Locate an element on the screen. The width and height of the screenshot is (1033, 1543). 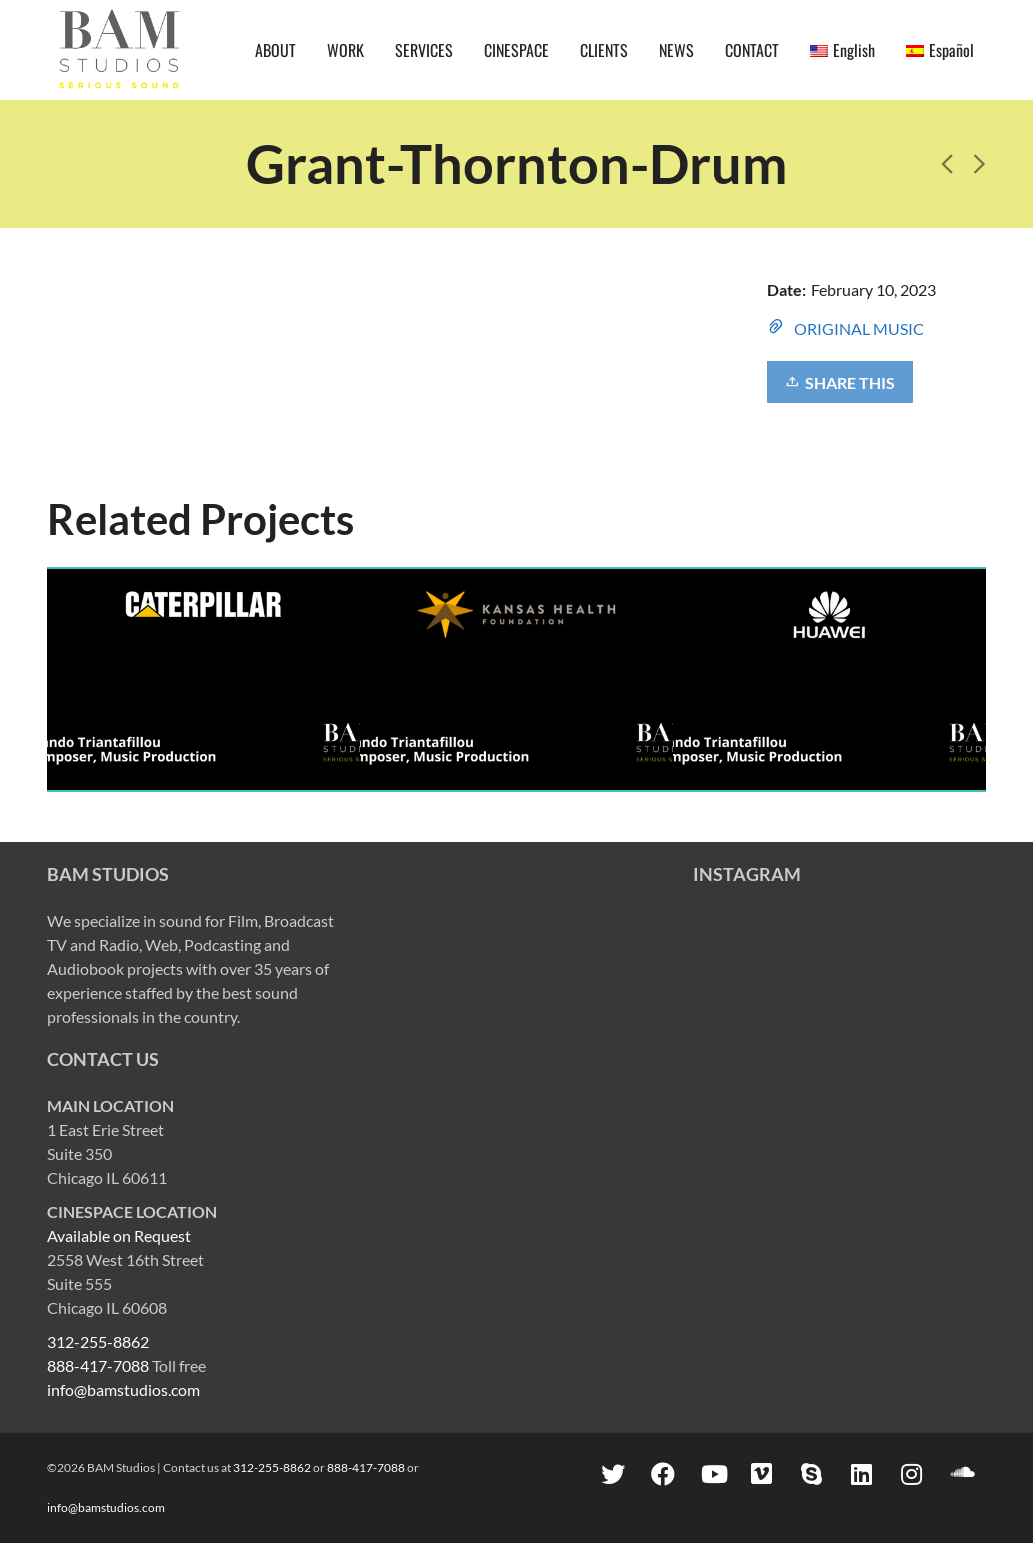
info@bamstudios.com is located at coordinates (123, 1389).